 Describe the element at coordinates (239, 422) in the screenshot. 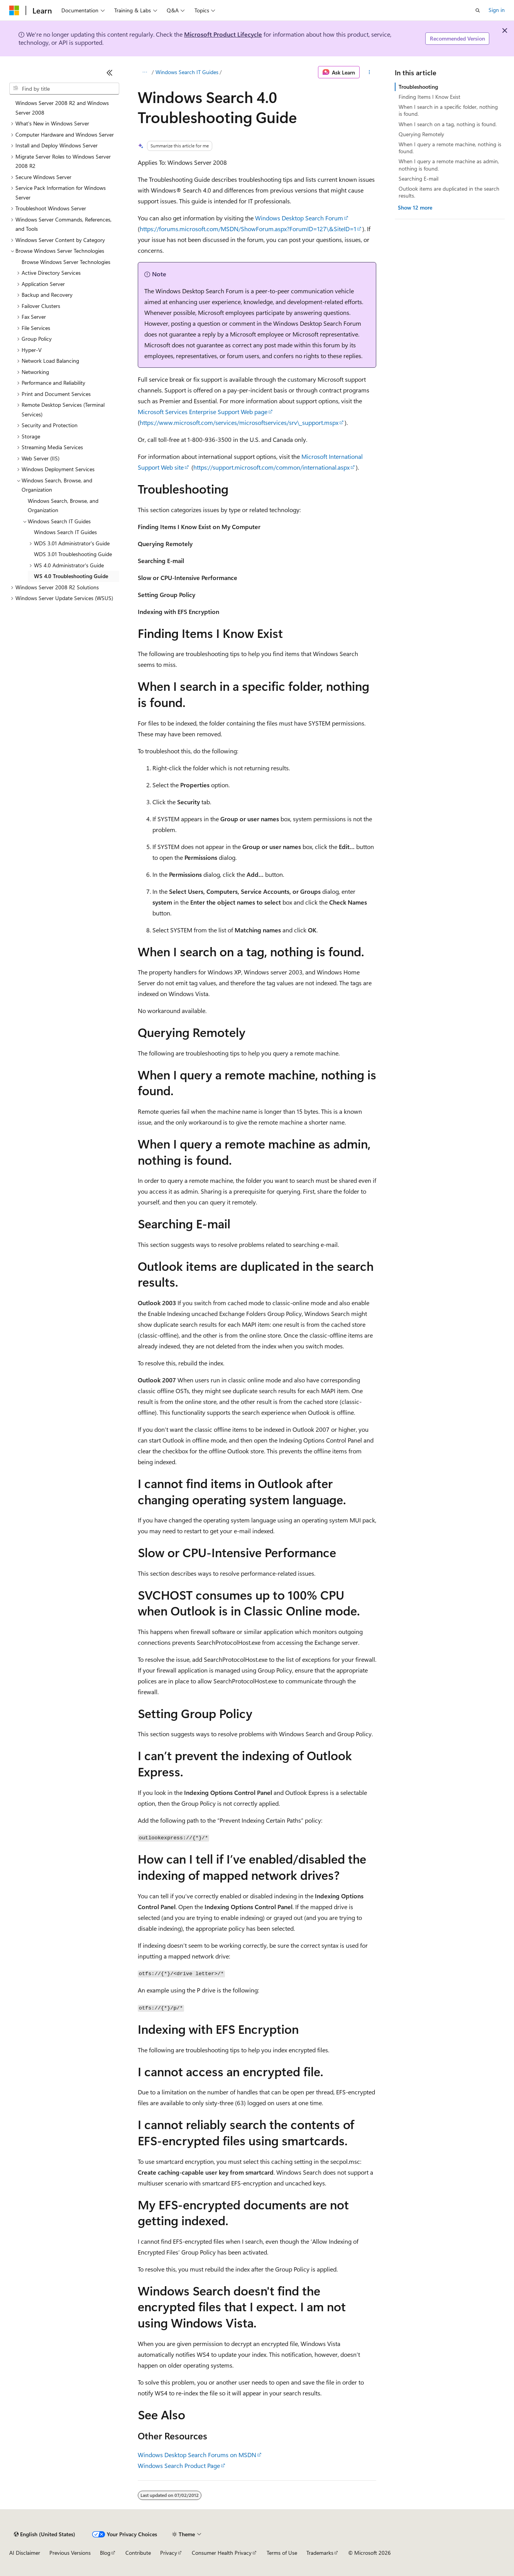

I see `https://www.microsoft.com/services/microsoftservices/srv\_support.mspx` at that location.